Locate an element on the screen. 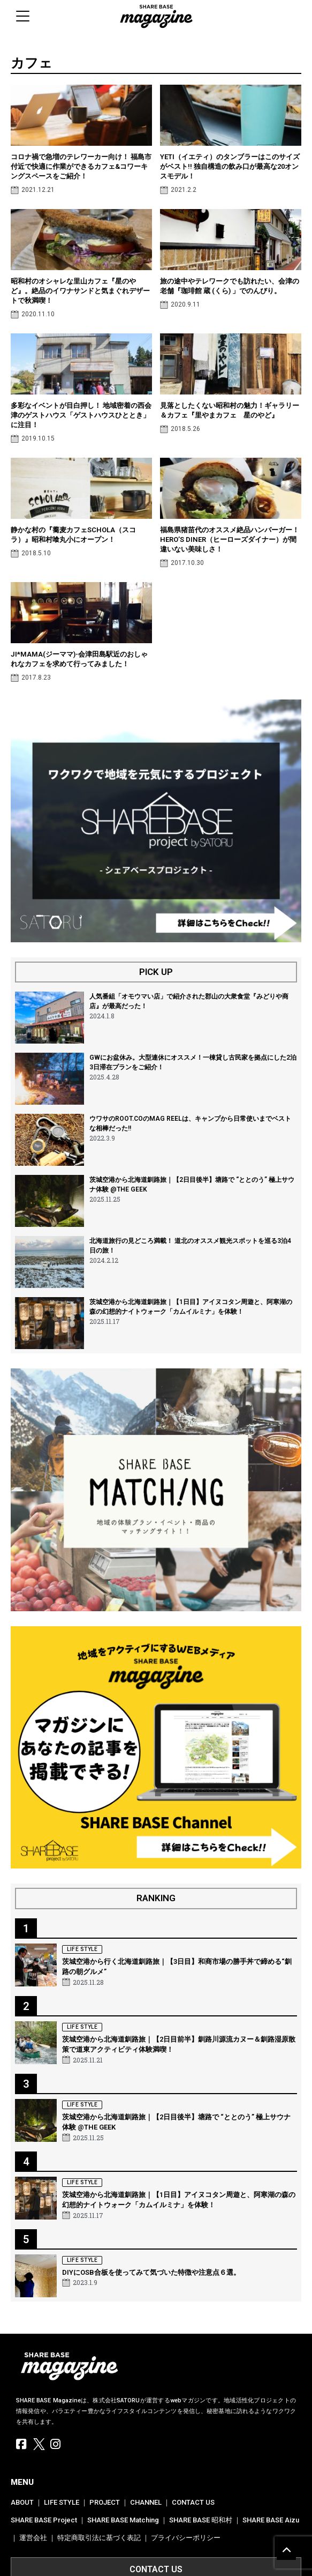 This screenshot has width=312, height=2576. CONTACT US is located at coordinates (193, 2502).